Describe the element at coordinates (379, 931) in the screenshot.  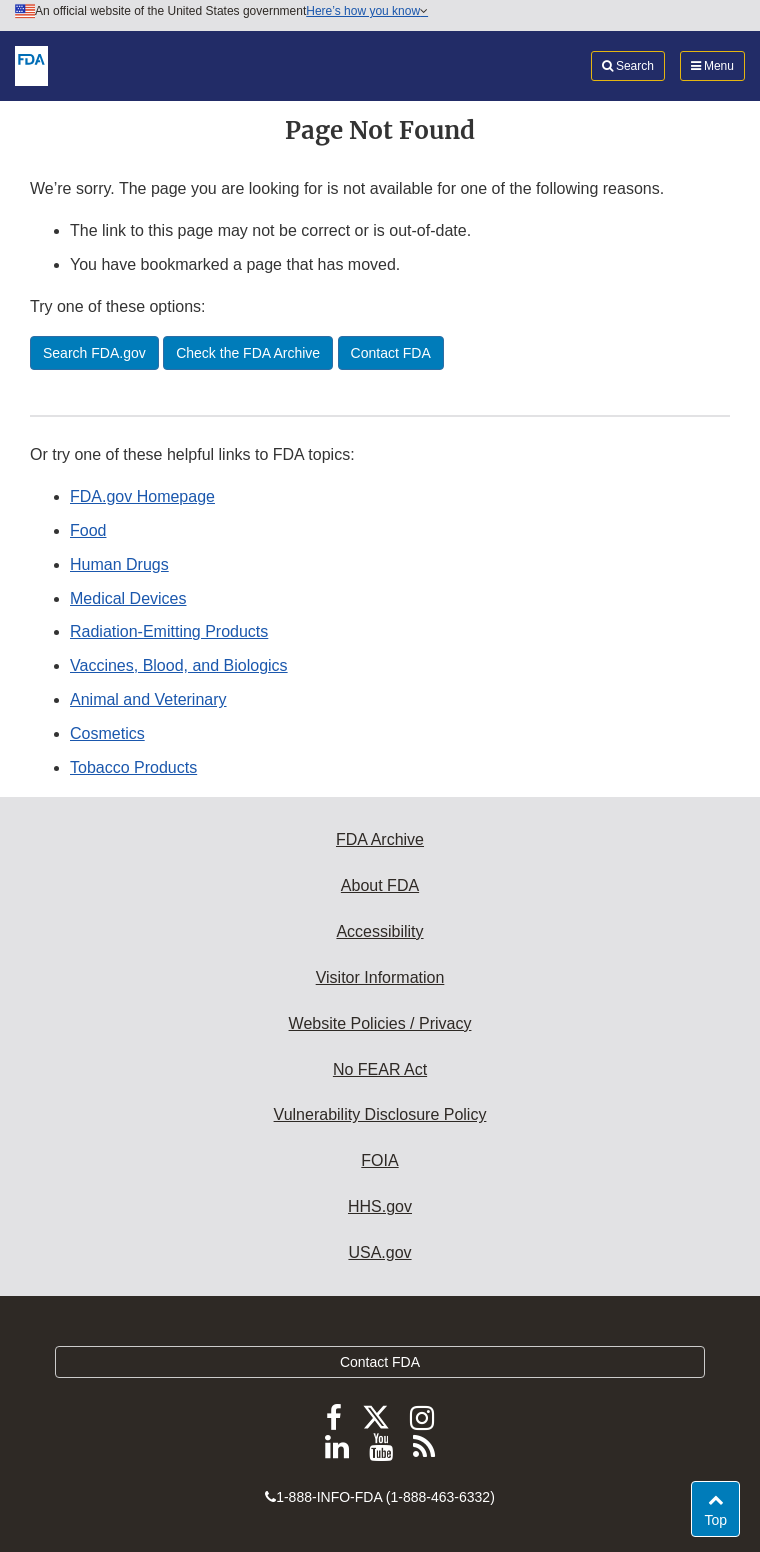
I see `Accessibility` at that location.